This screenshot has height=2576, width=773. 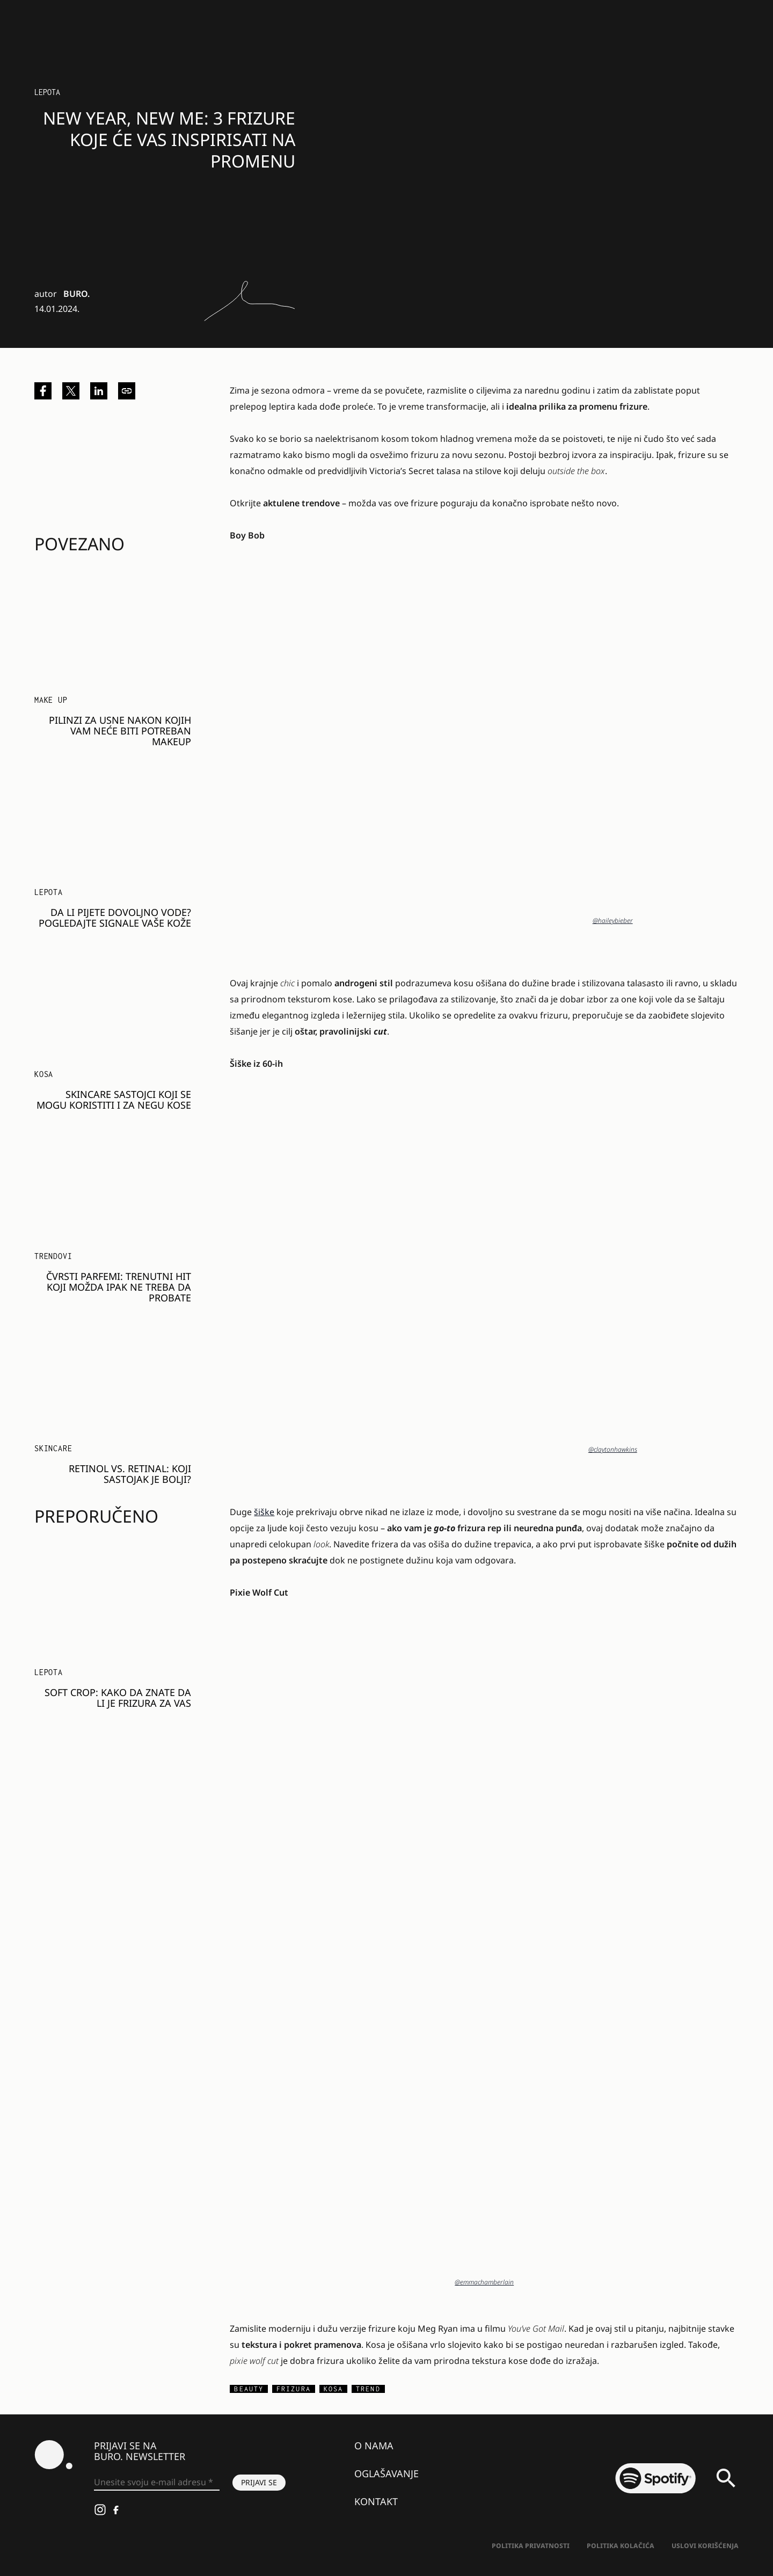 I want to click on Trendovi, so click(x=53, y=1256).